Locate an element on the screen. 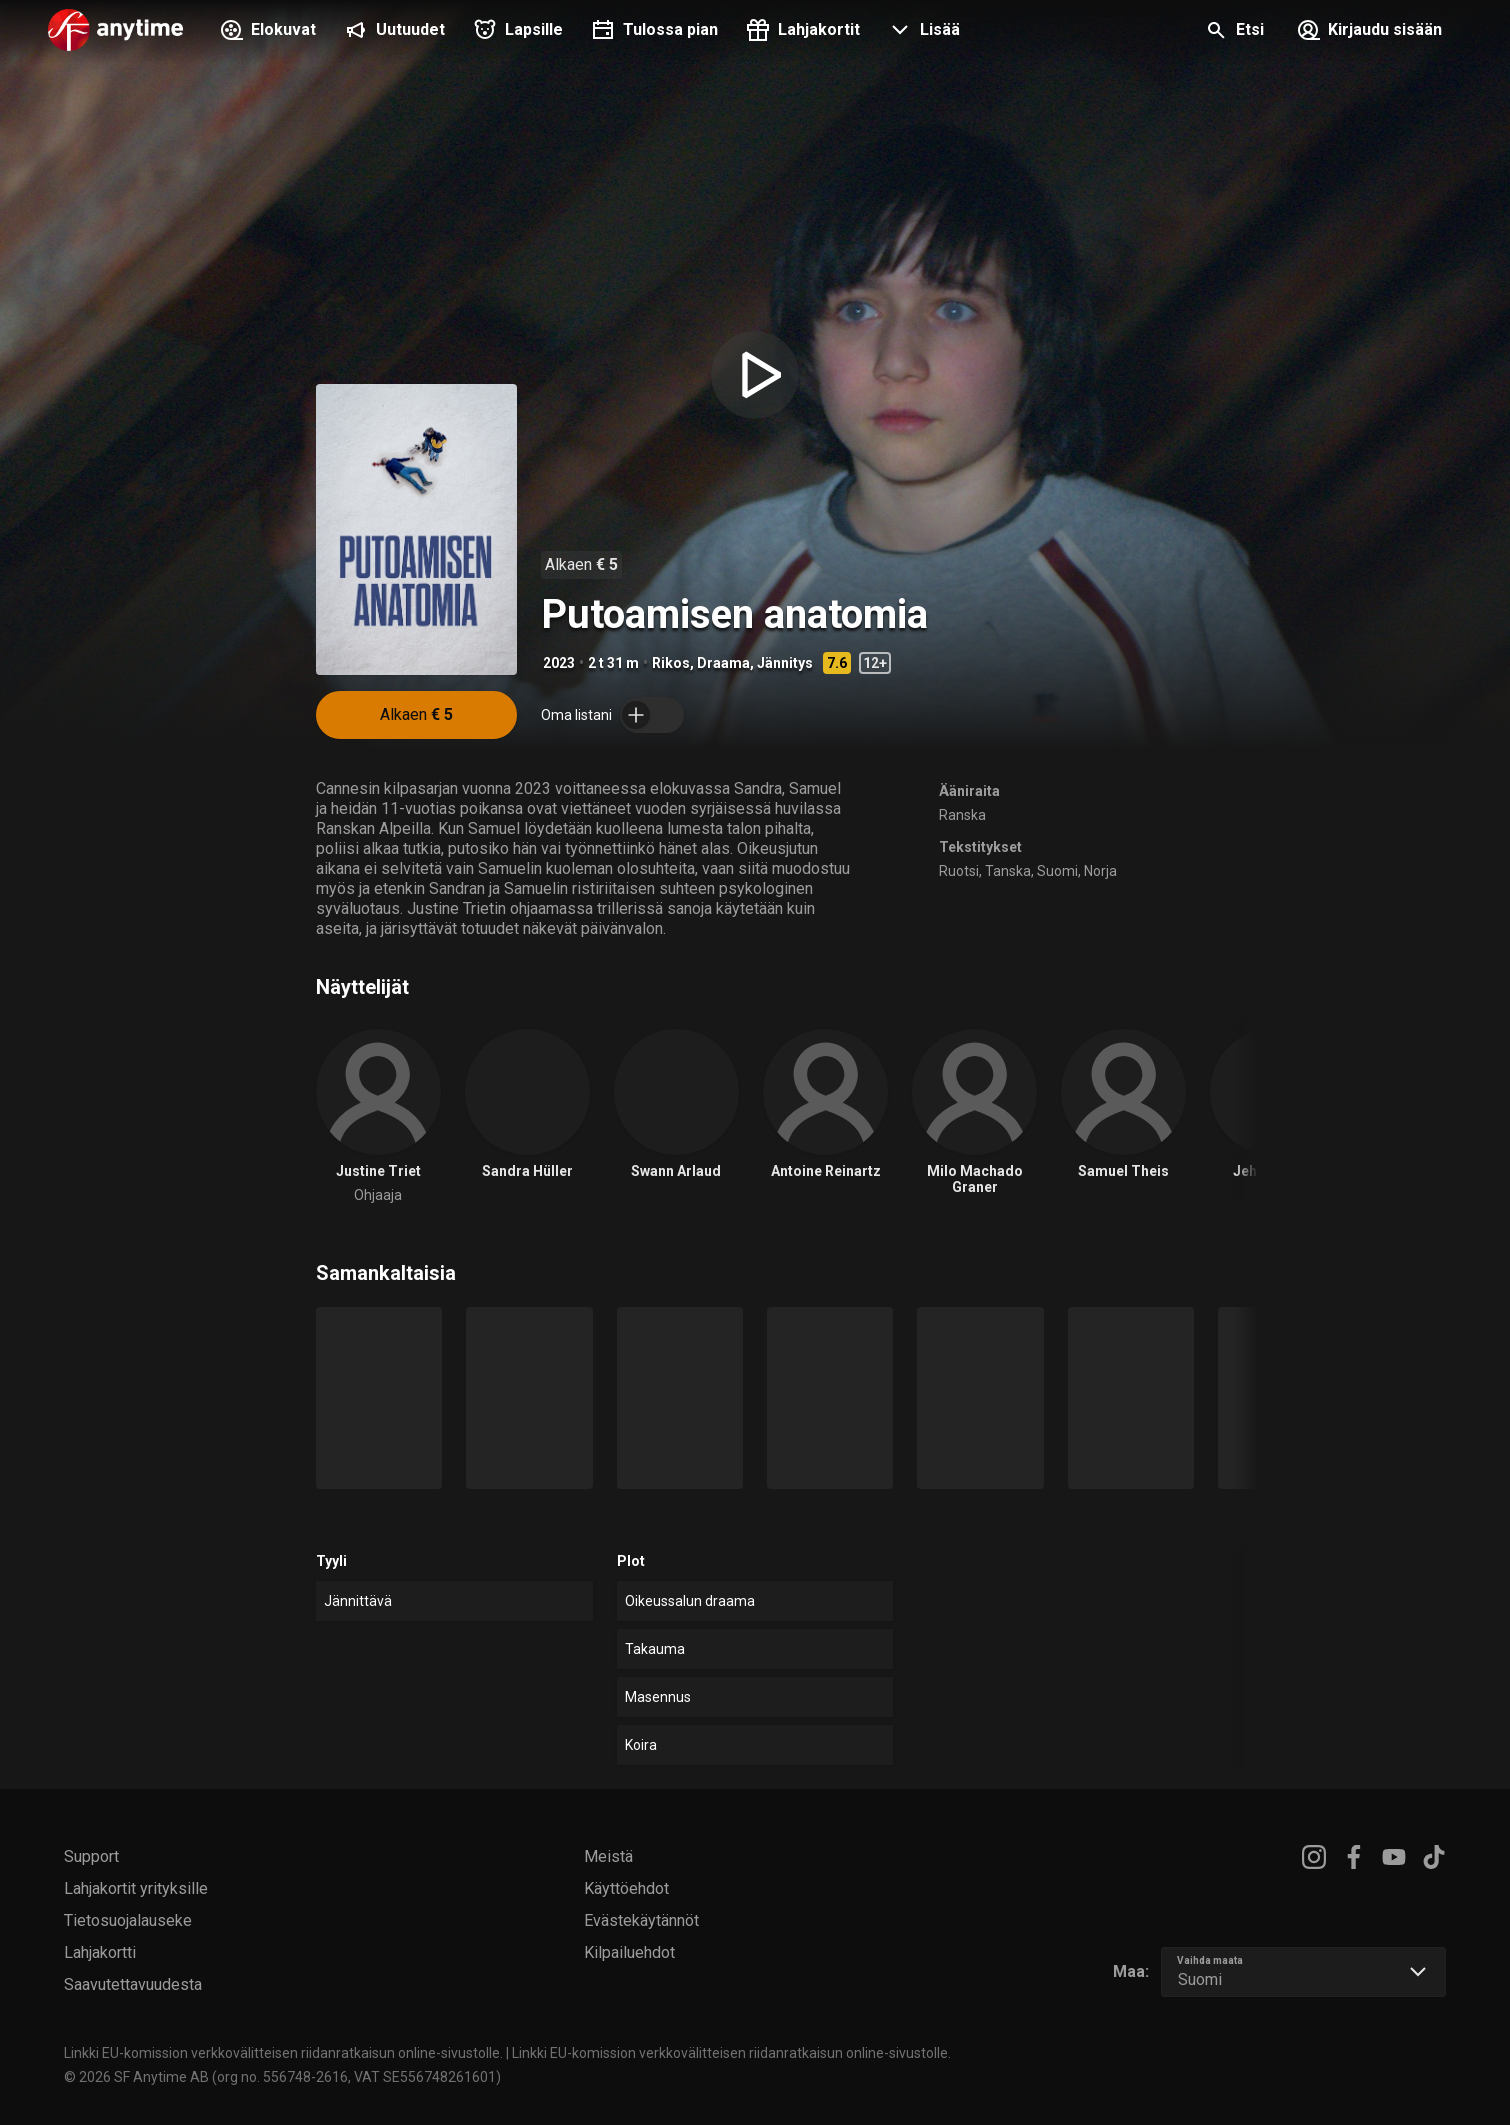  Ranska is located at coordinates (962, 815).